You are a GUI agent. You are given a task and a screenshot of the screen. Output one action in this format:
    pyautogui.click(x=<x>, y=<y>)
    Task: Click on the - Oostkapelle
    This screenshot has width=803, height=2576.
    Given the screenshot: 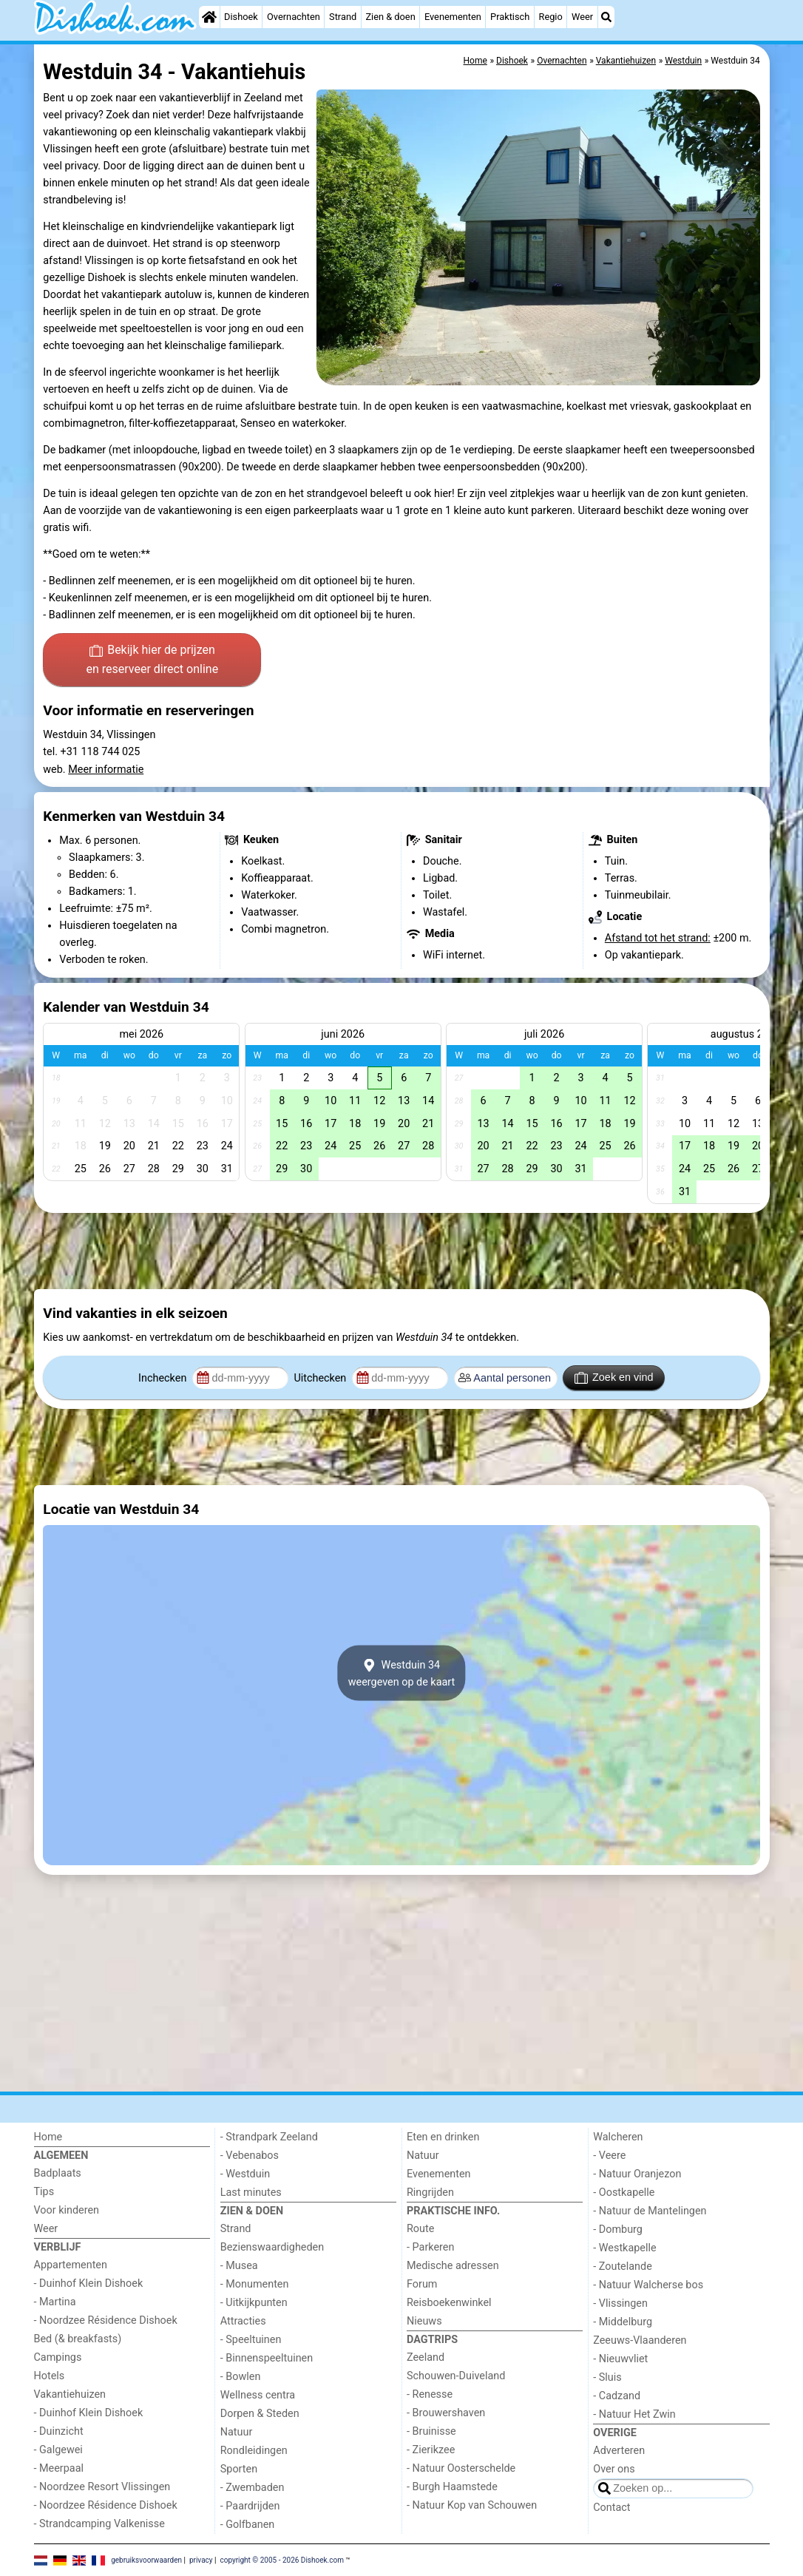 What is the action you would take?
    pyautogui.click(x=623, y=2192)
    